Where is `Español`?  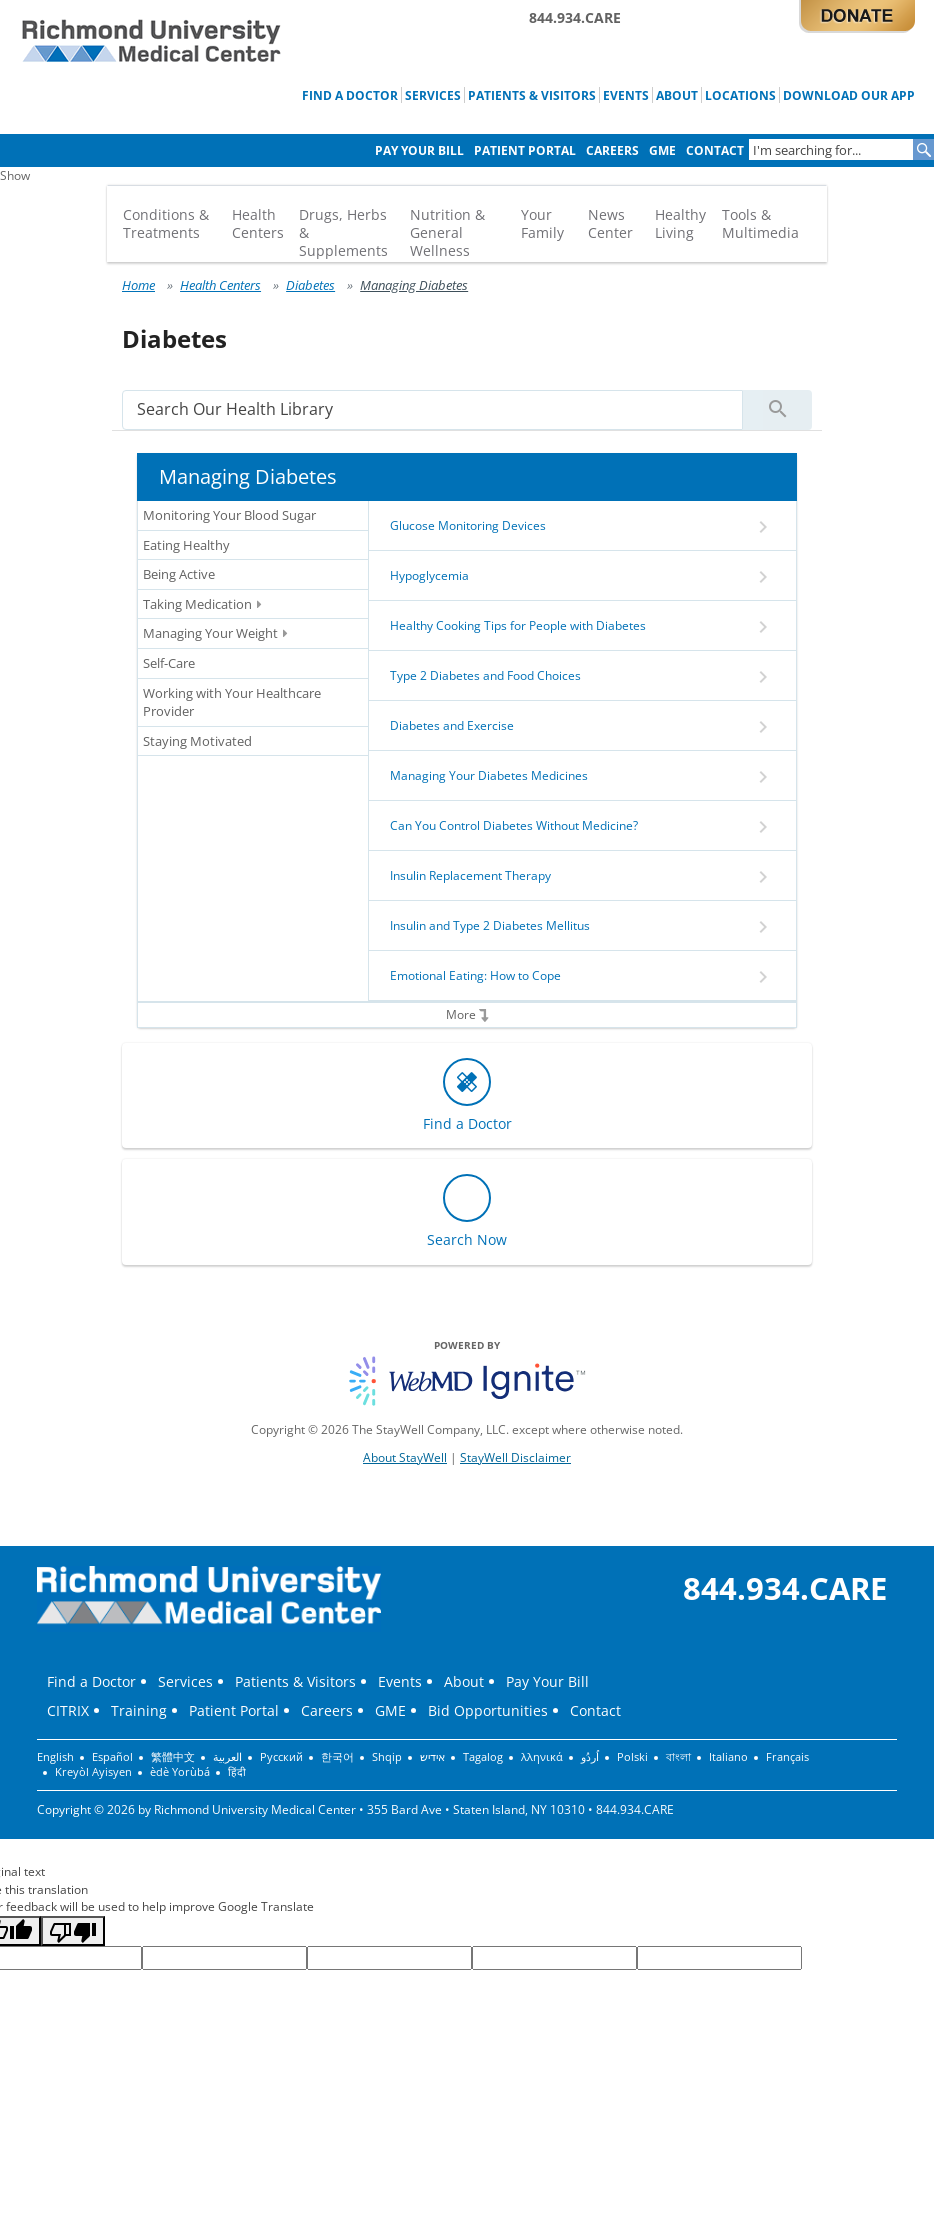 Español is located at coordinates (112, 1757).